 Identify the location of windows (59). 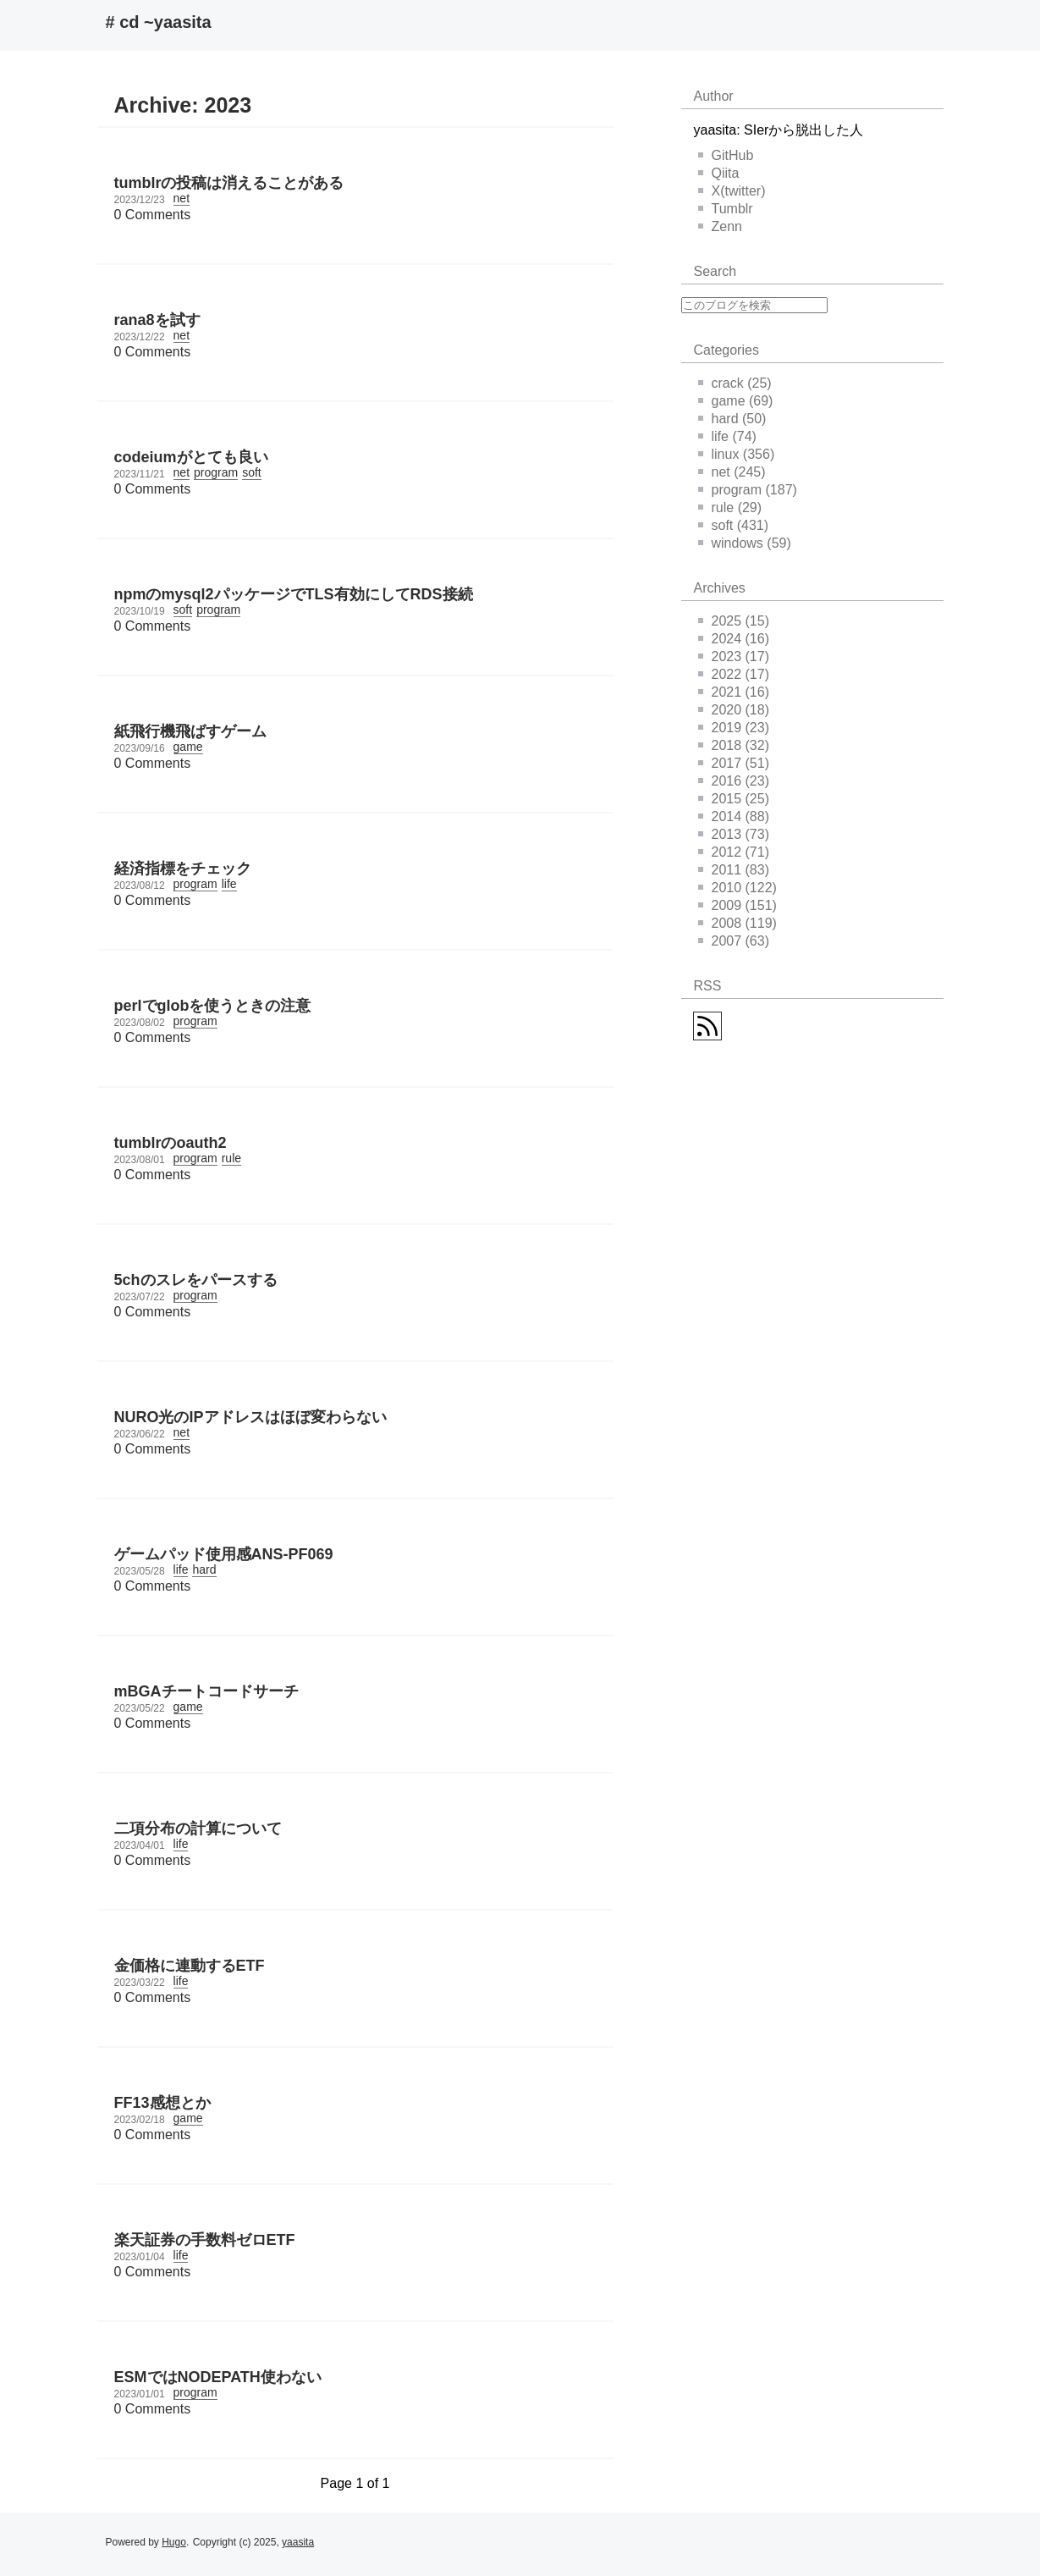
(744, 543).